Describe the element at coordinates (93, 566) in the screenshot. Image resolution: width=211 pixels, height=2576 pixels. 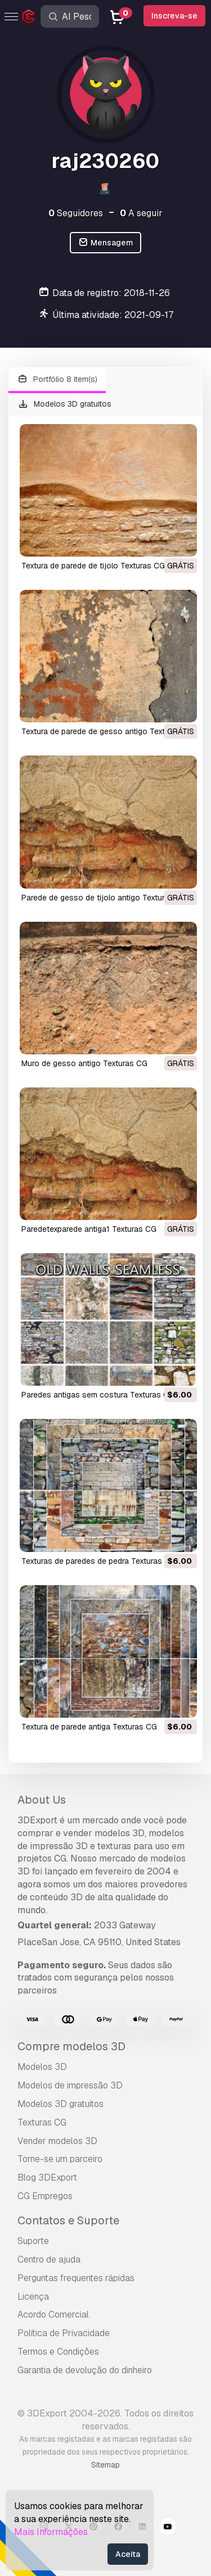
I see `textura de parede de tijolo Texturas CG` at that location.